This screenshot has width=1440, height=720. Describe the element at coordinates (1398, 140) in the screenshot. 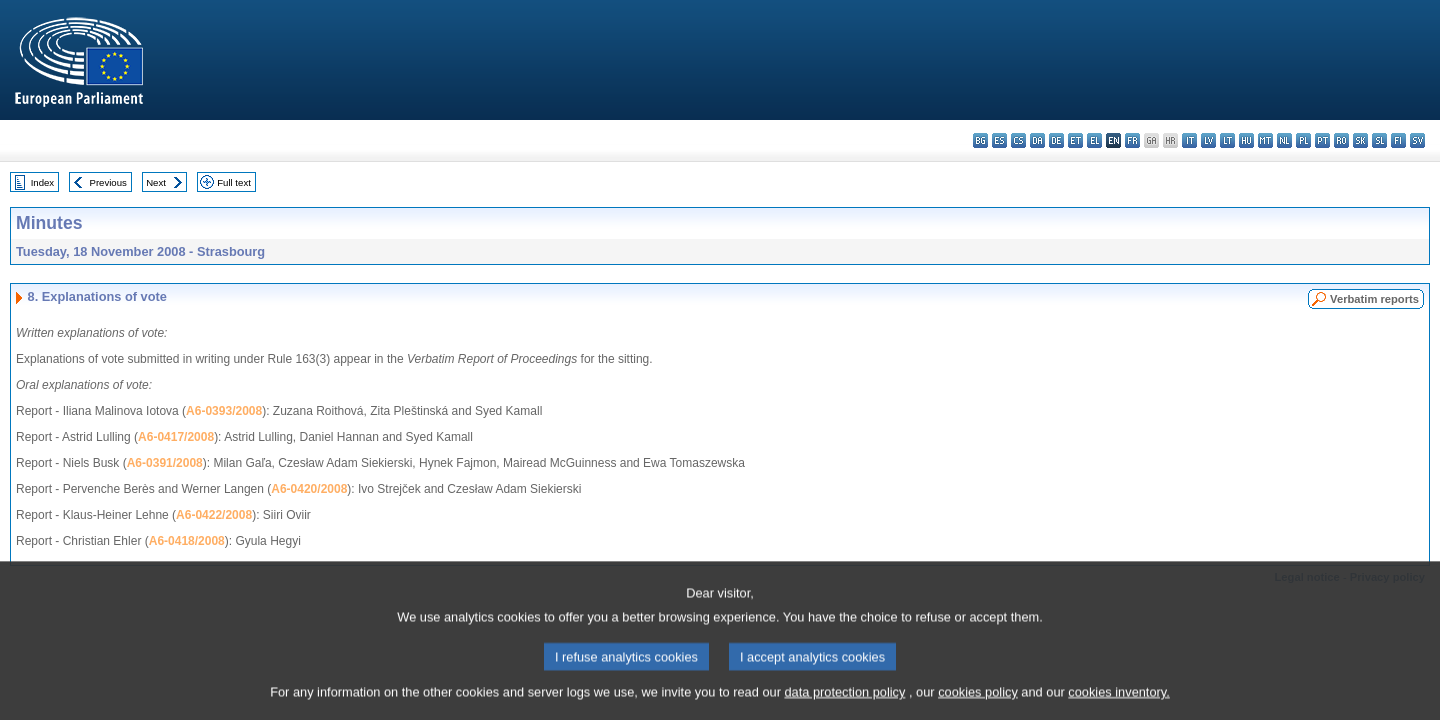

I see `fi - suomi` at that location.